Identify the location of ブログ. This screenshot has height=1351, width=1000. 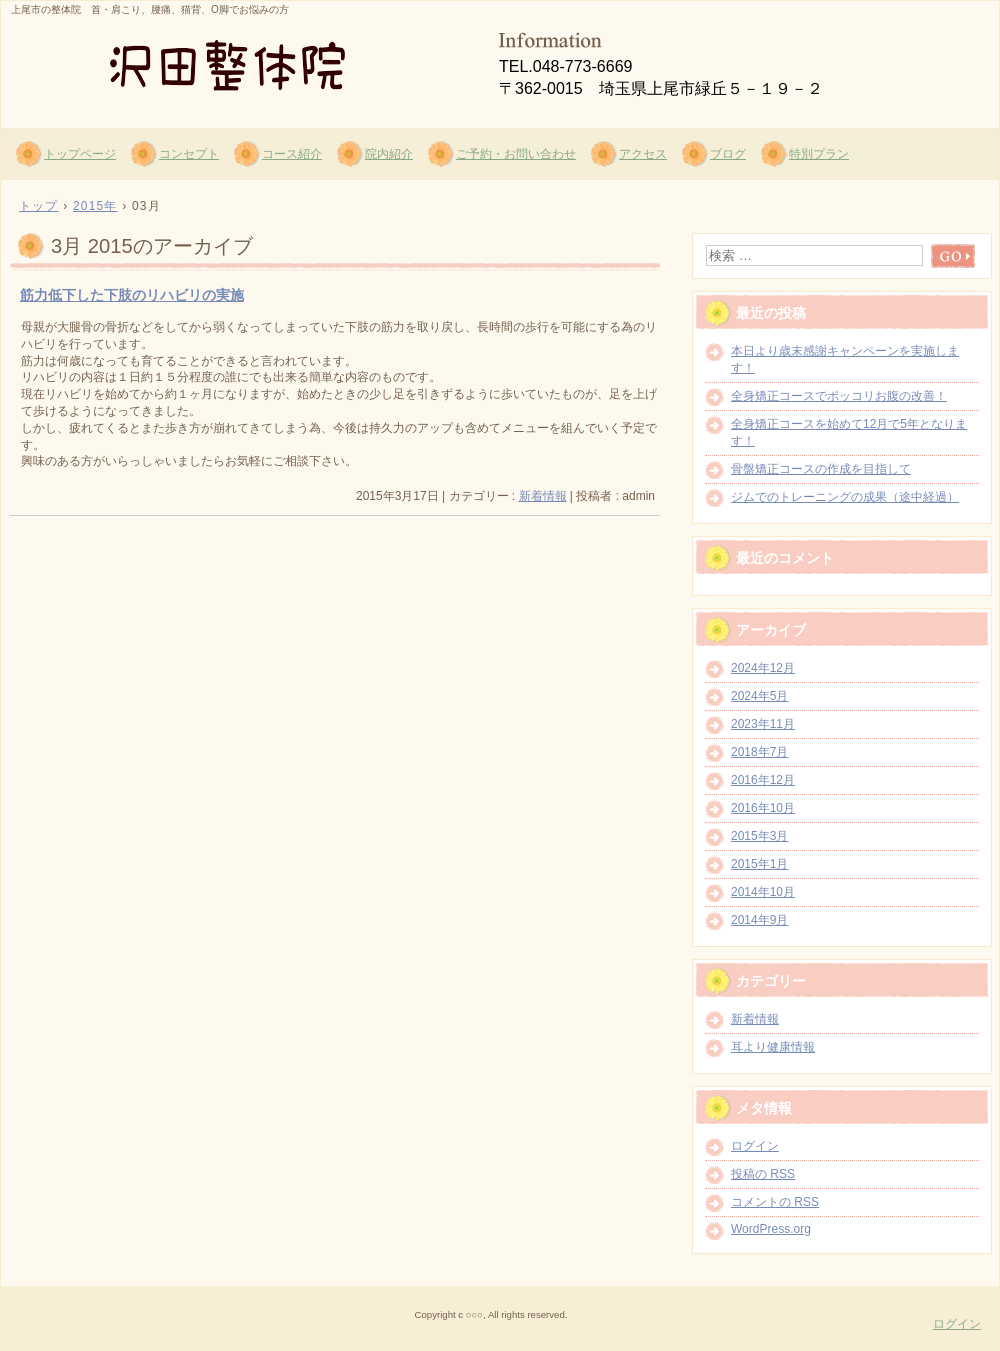
(728, 154).